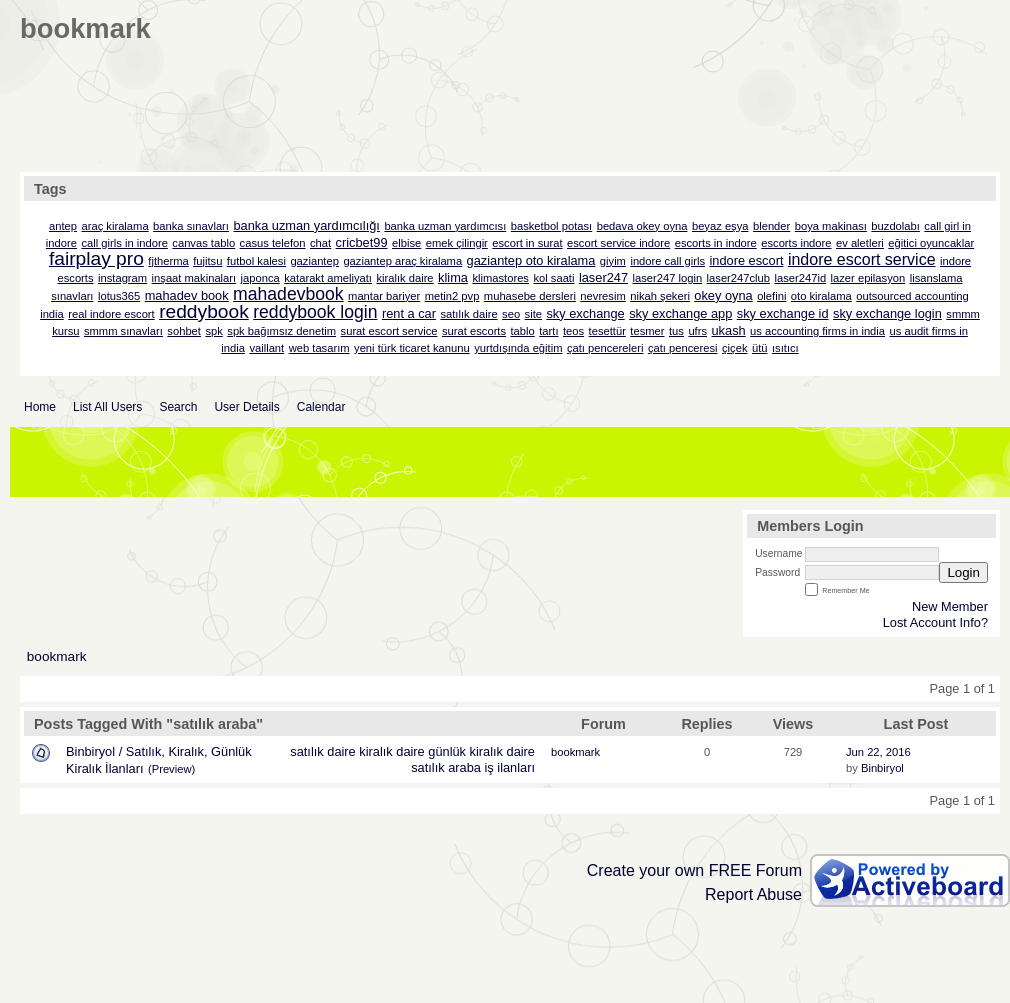 Image resolution: width=1010 pixels, height=1003 pixels. What do you see at coordinates (178, 407) in the screenshot?
I see `Search` at bounding box center [178, 407].